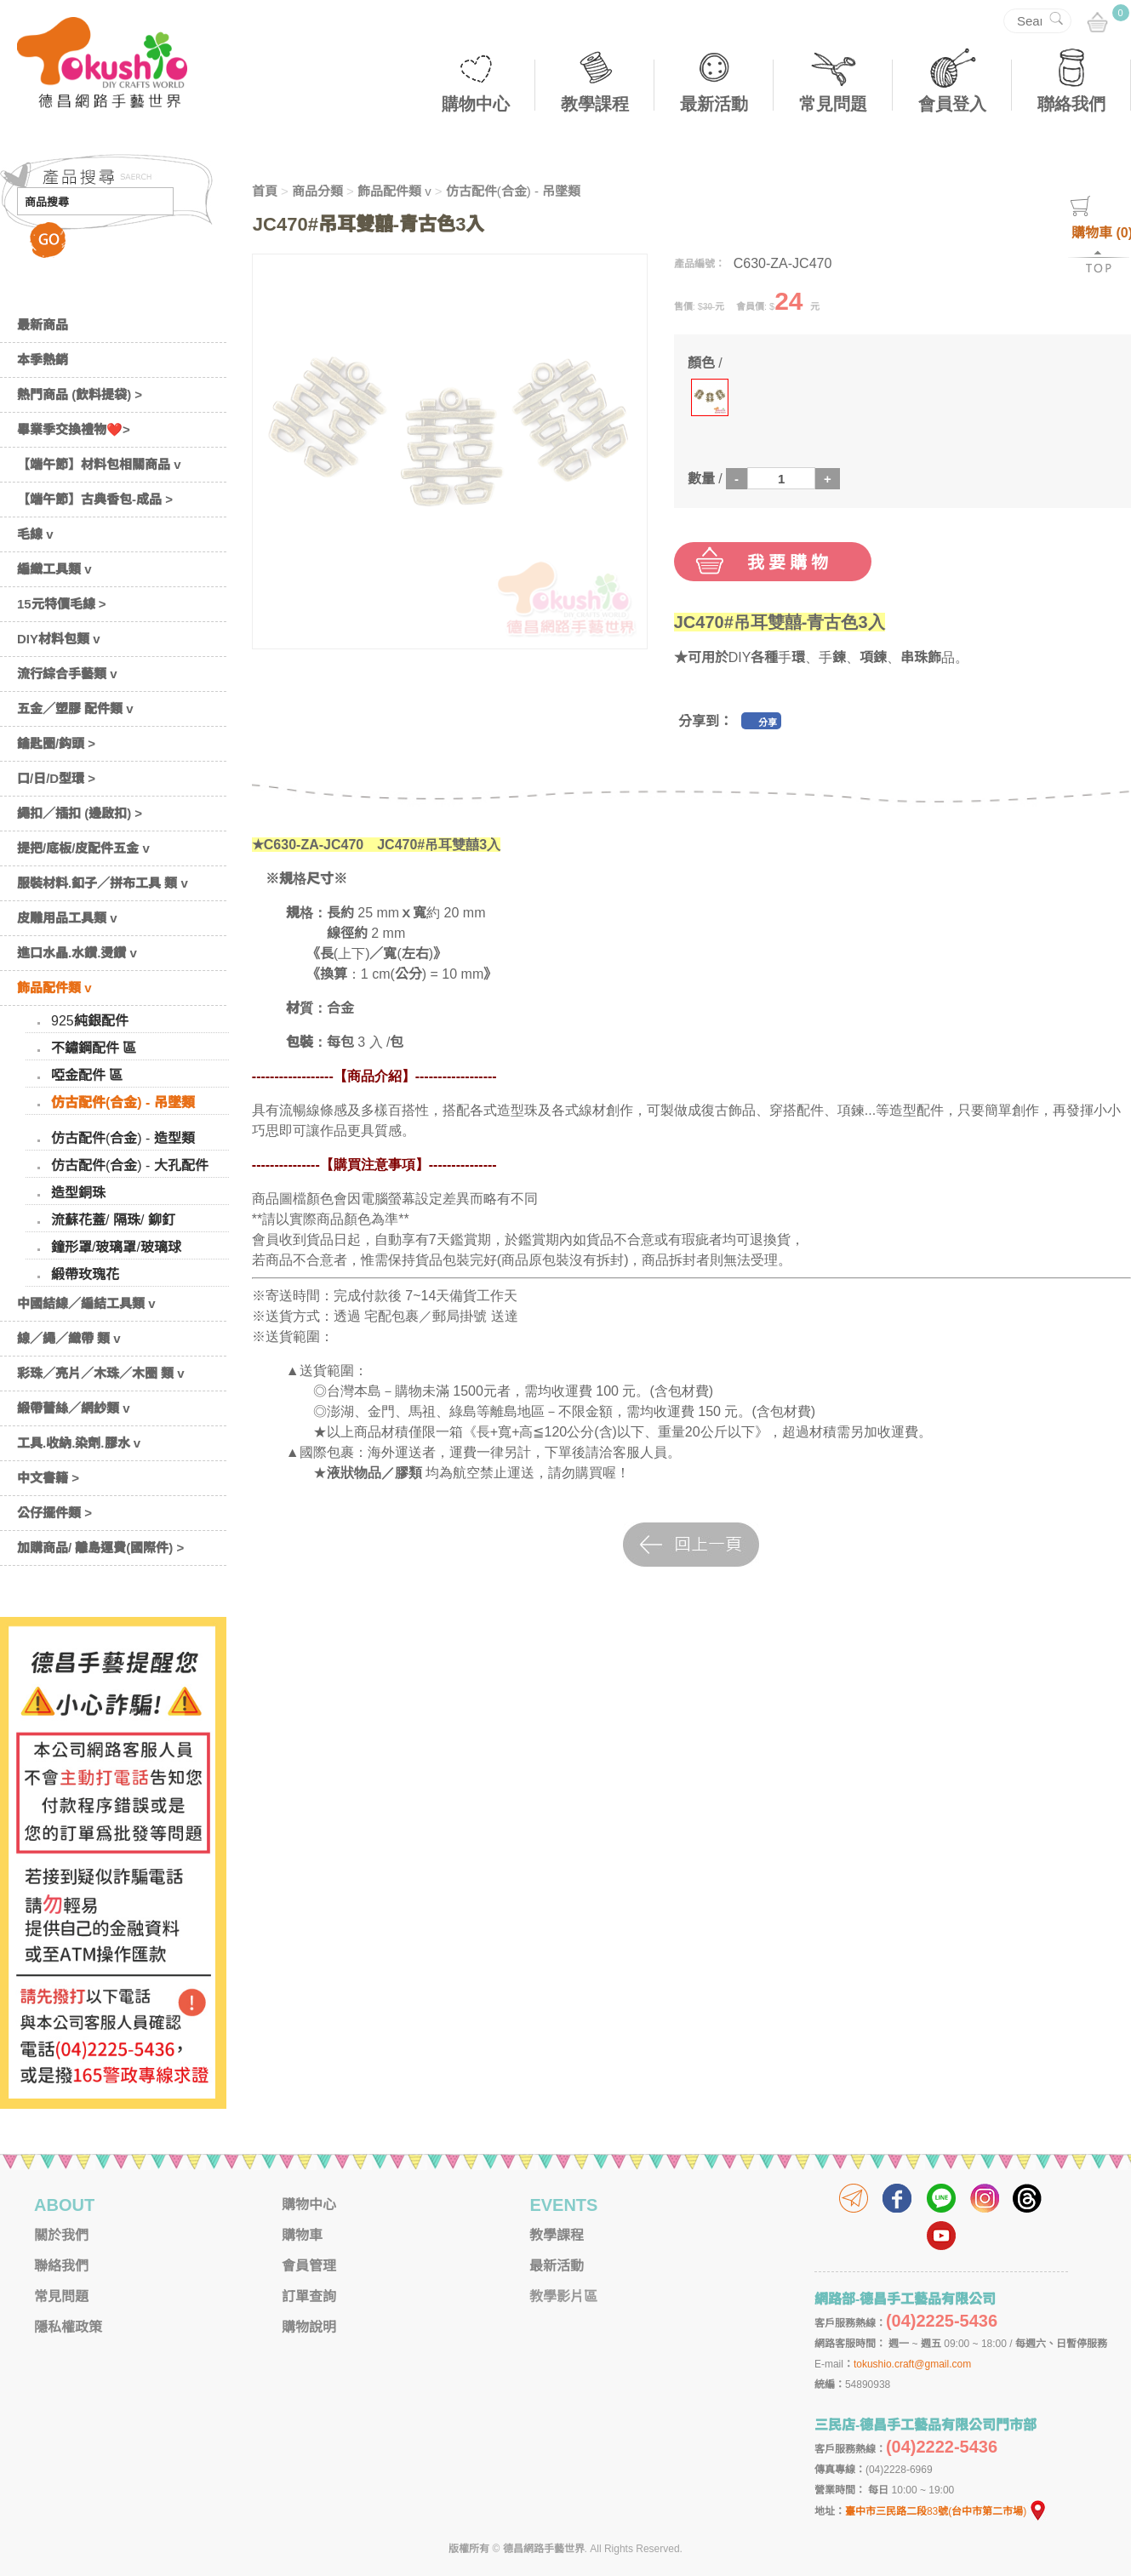 This screenshot has width=1131, height=2576. Describe the element at coordinates (123, 1138) in the screenshot. I see `仿古配件(合金) - 造型類` at that location.